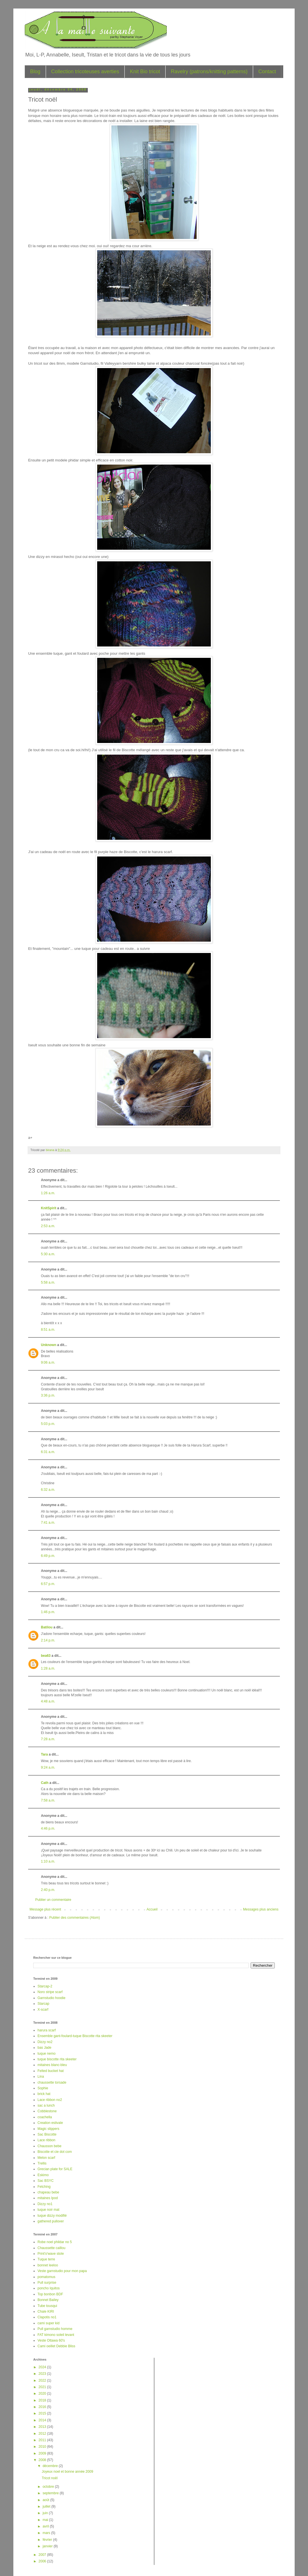 This screenshot has width=308, height=2576. Describe the element at coordinates (49, 2288) in the screenshot. I see `poncho Iquitos` at that location.